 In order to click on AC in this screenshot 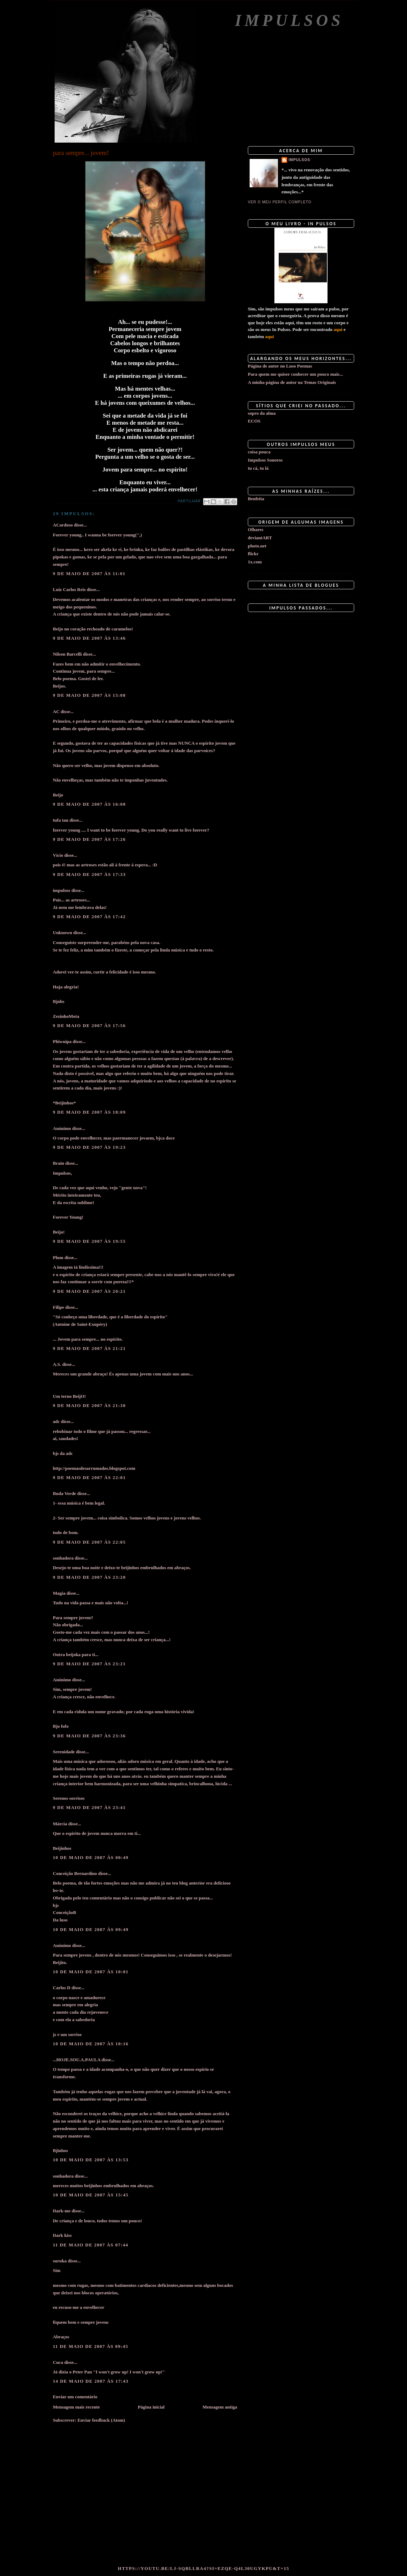, I will do `click(56, 711)`.